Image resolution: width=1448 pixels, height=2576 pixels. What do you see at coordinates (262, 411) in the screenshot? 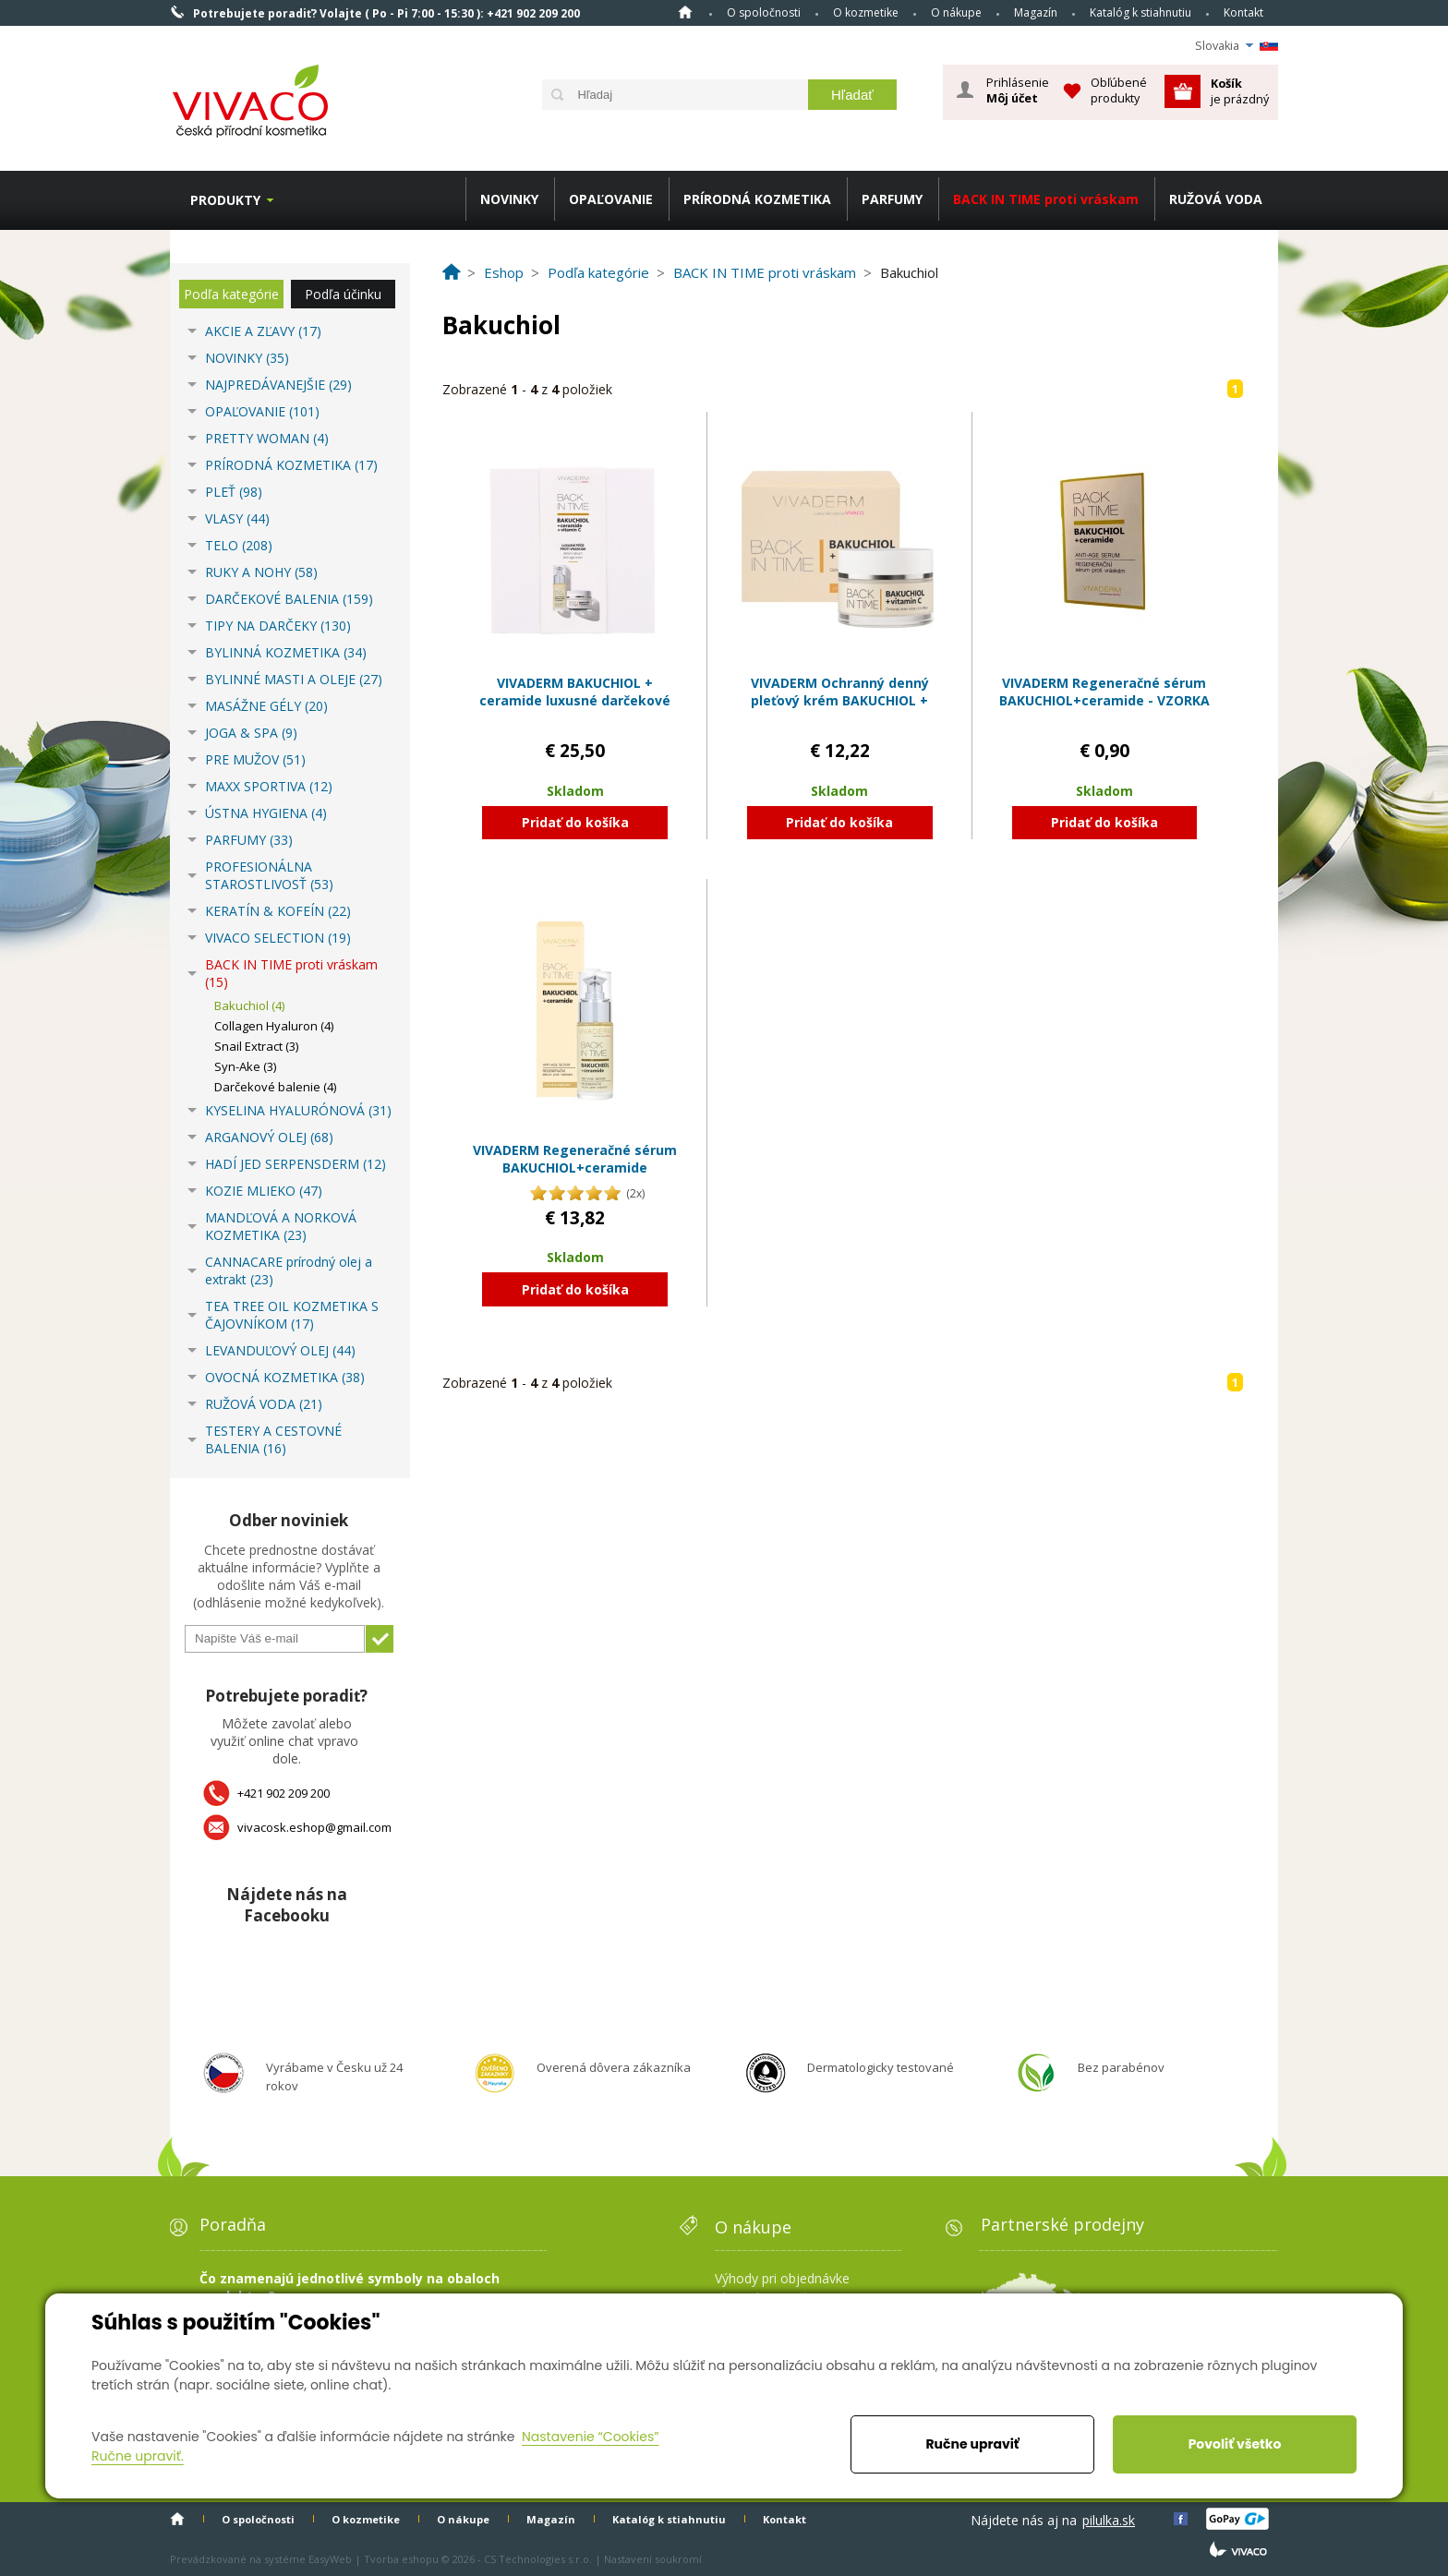
I see `OPAĽOVANIE (101)` at bounding box center [262, 411].